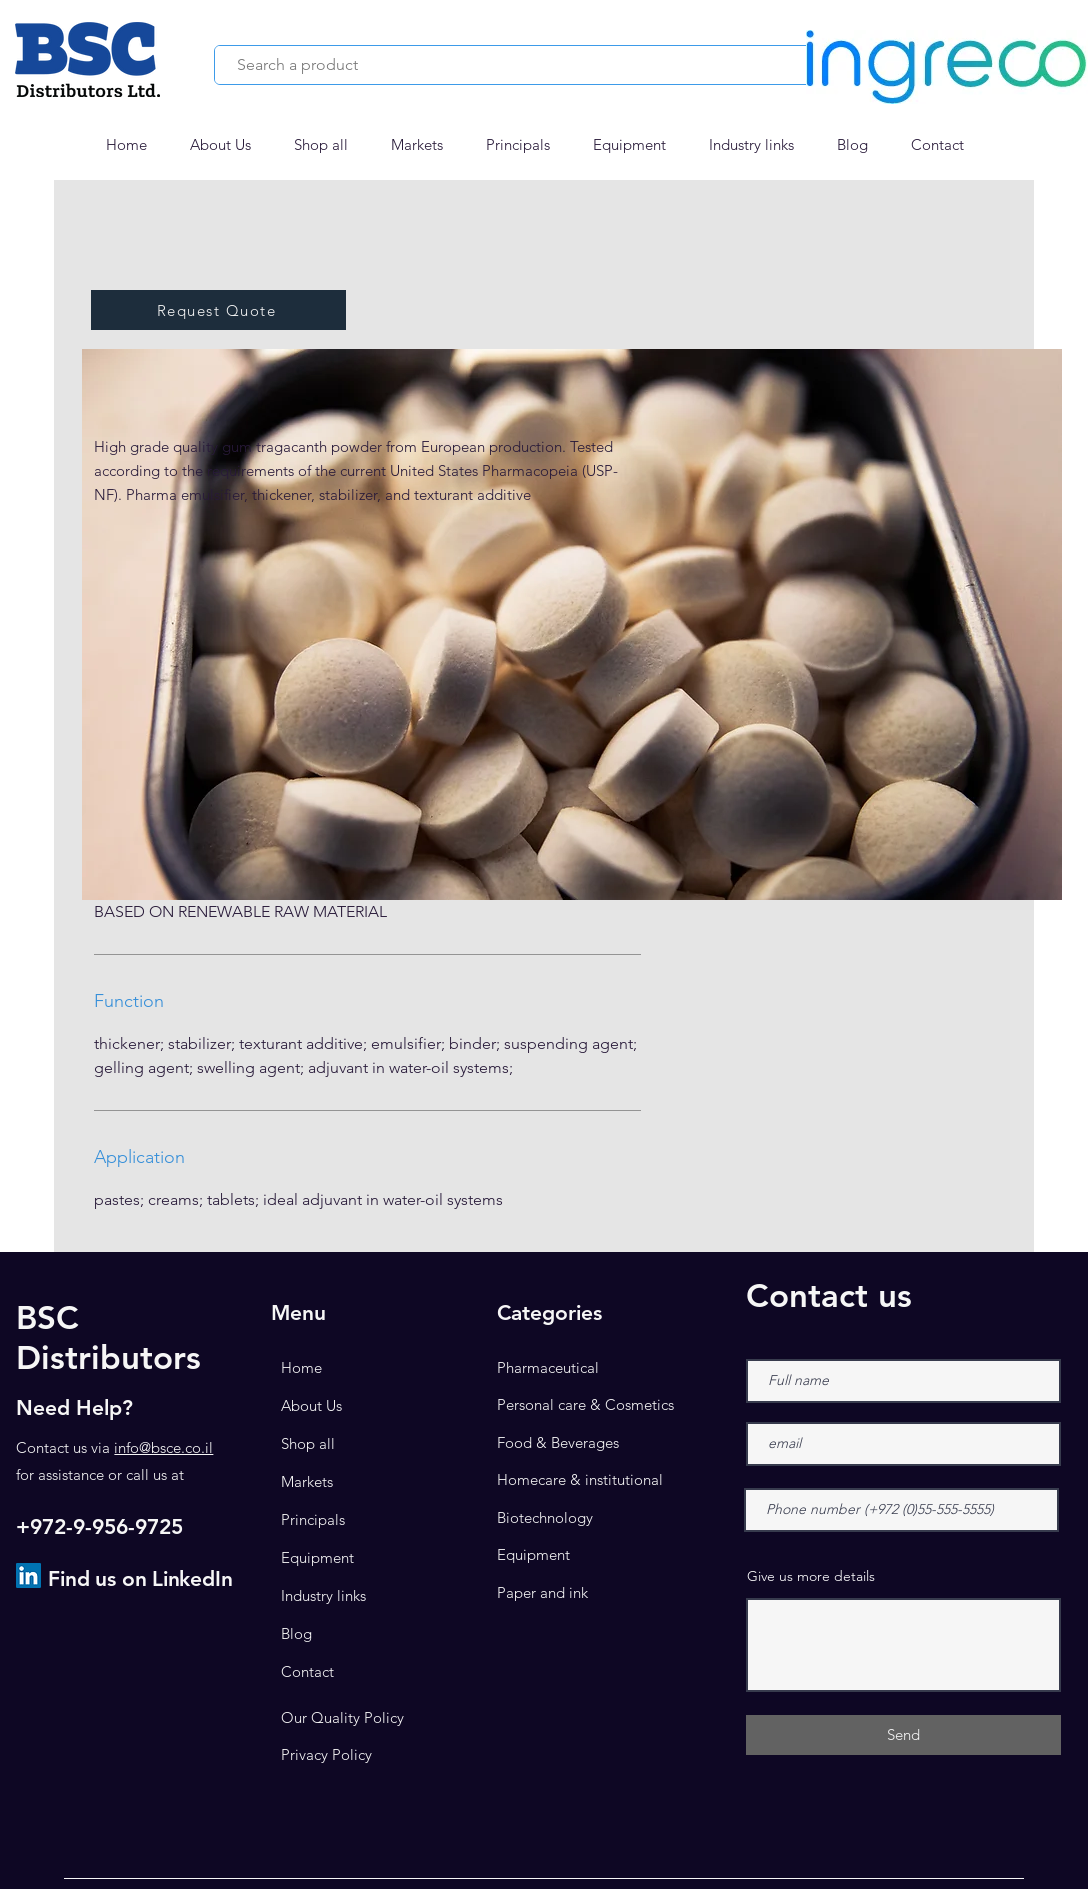 The height and width of the screenshot is (1900, 1088). Describe the element at coordinates (317, 1557) in the screenshot. I see `Equipment` at that location.